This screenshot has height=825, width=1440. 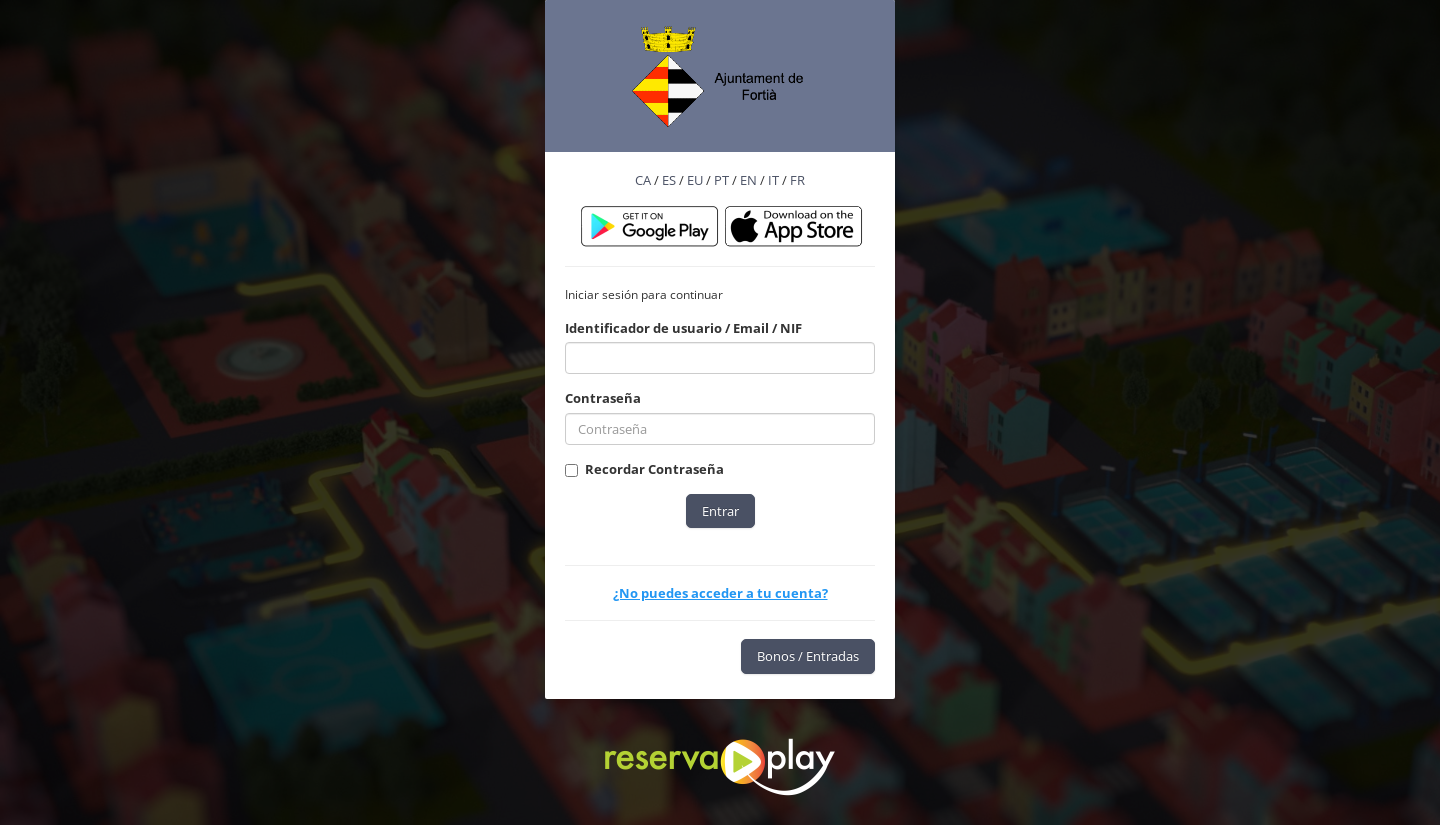 I want to click on Entrar, so click(x=720, y=511).